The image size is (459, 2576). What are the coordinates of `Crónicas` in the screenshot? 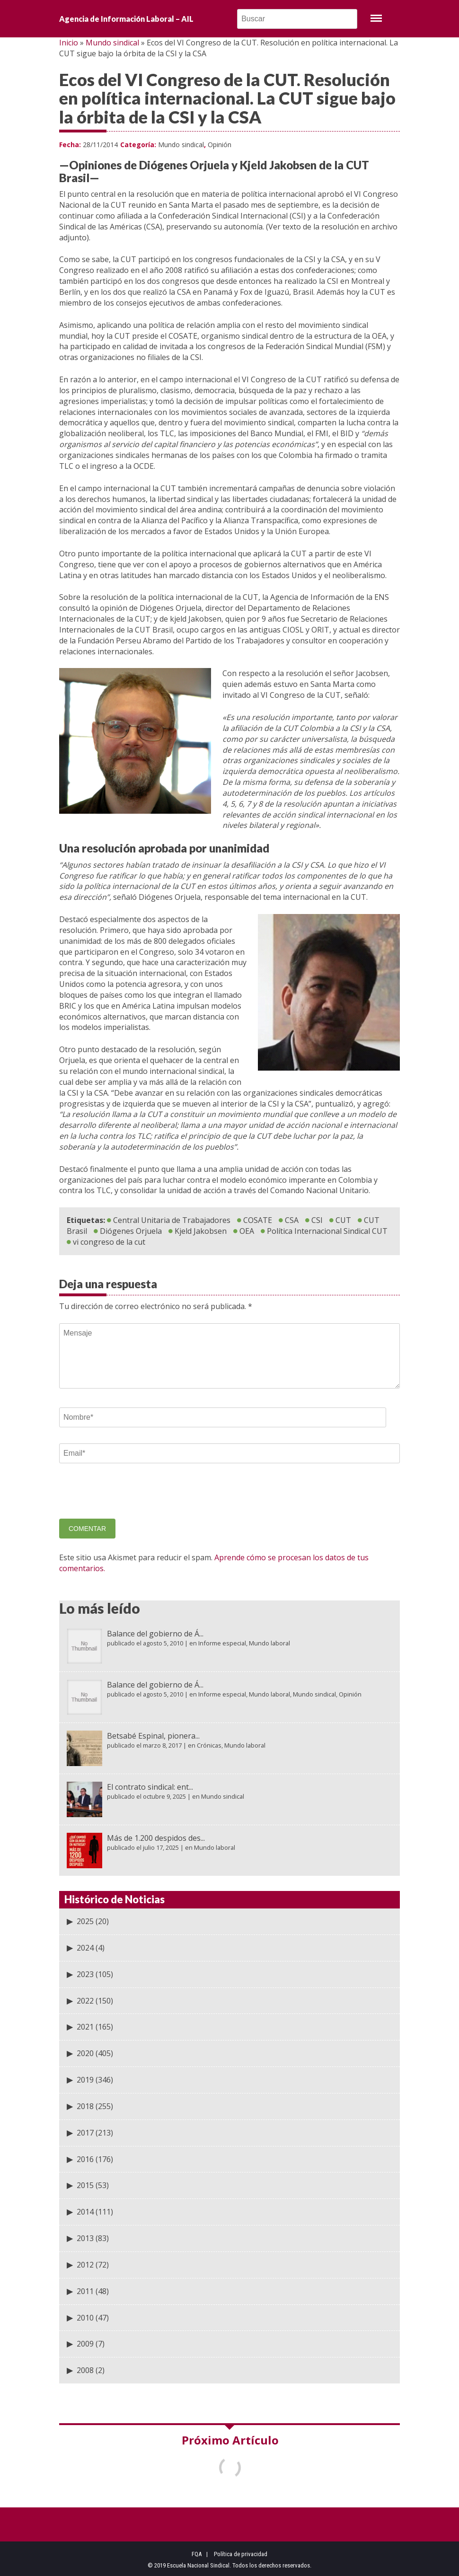 It's located at (209, 1745).